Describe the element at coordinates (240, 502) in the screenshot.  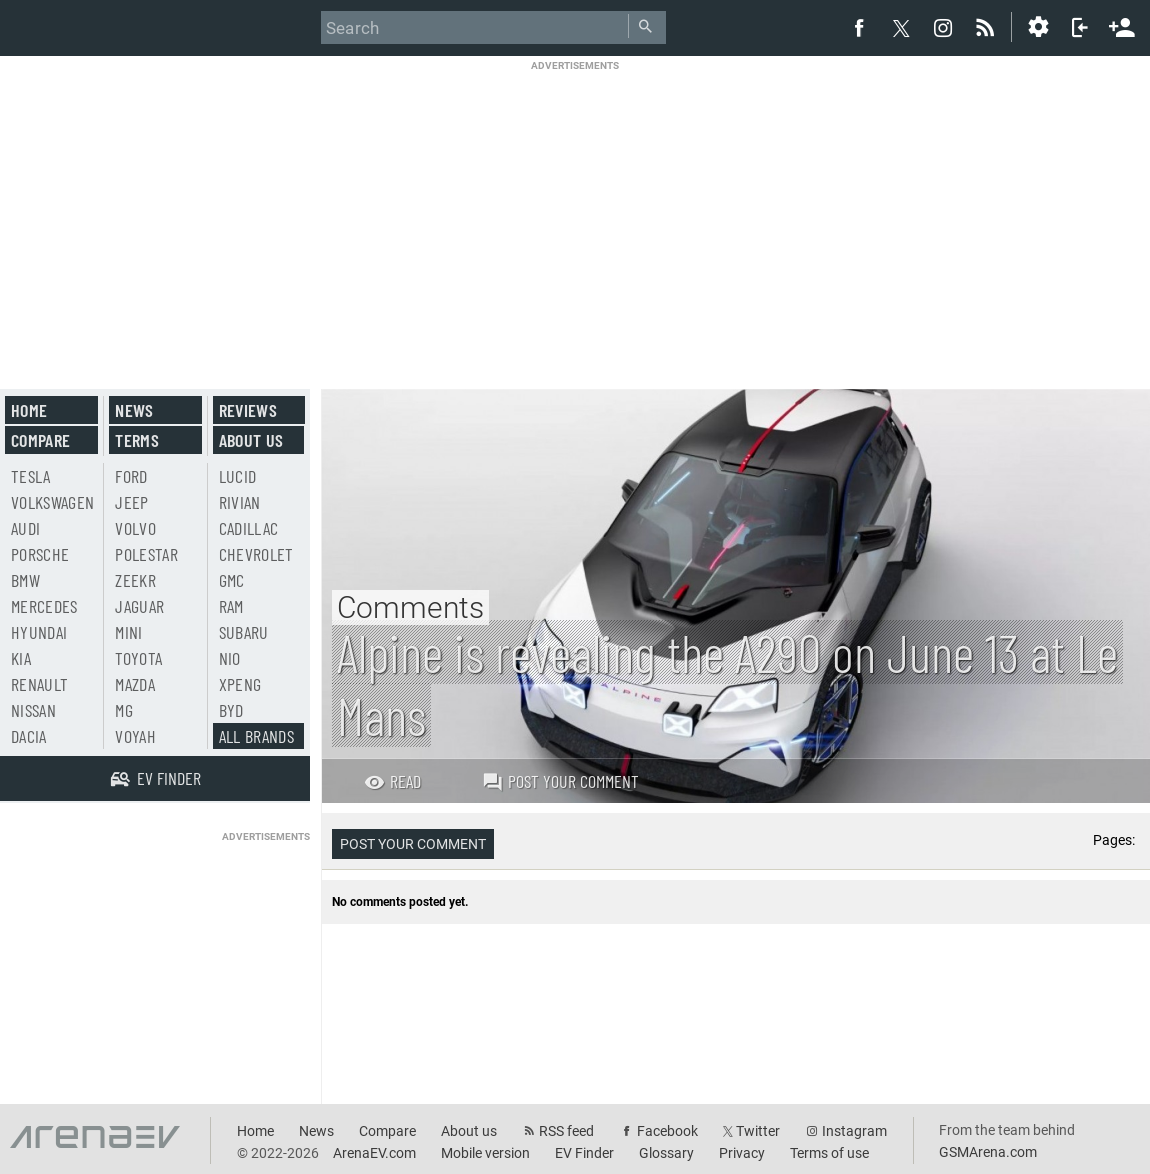
I see `Rivian` at that location.